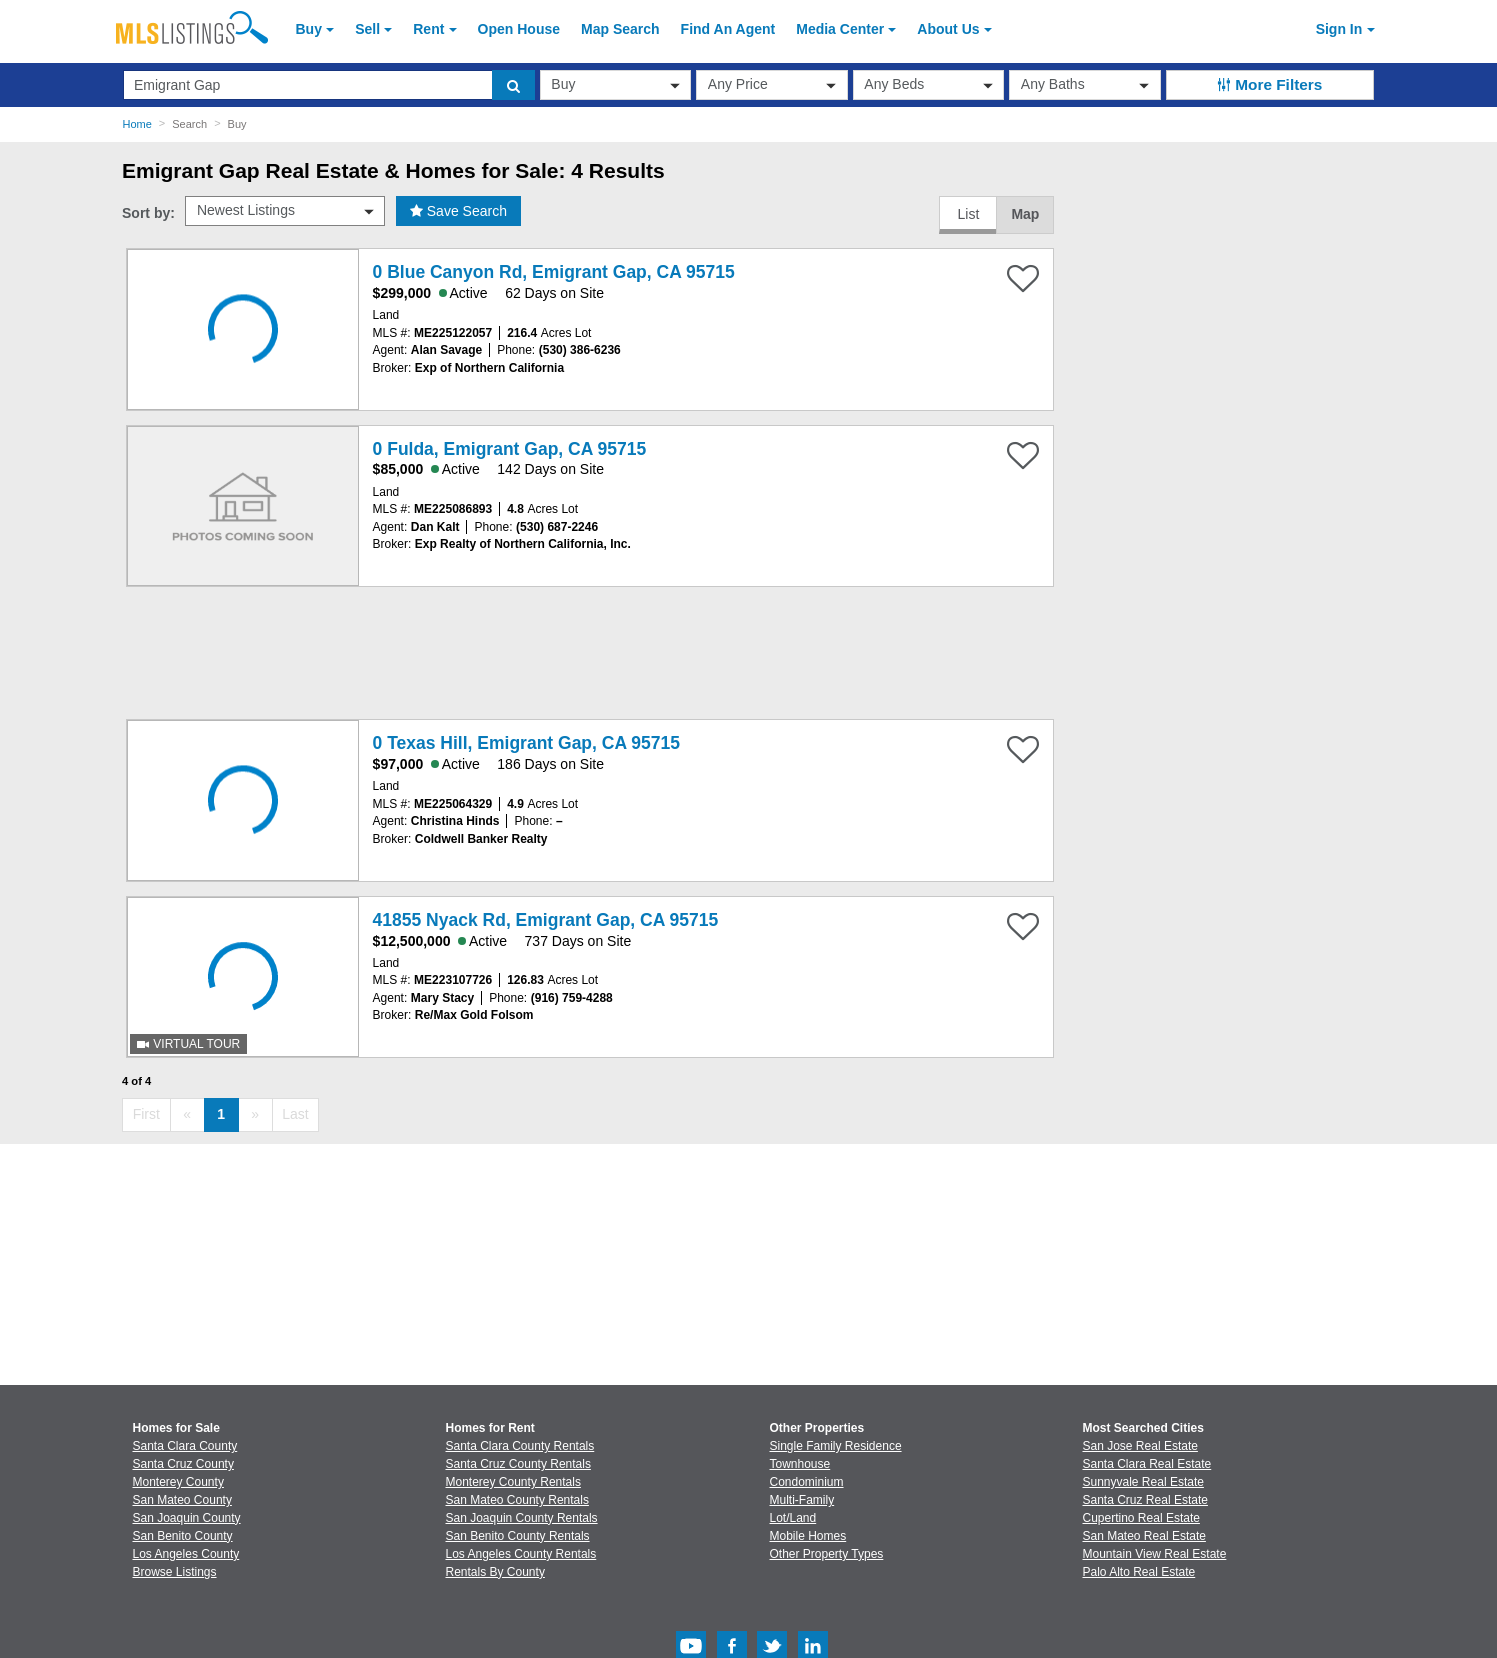 Image resolution: width=1497 pixels, height=1658 pixels. Describe the element at coordinates (1145, 1500) in the screenshot. I see `Santa Cruz Real Estate` at that location.